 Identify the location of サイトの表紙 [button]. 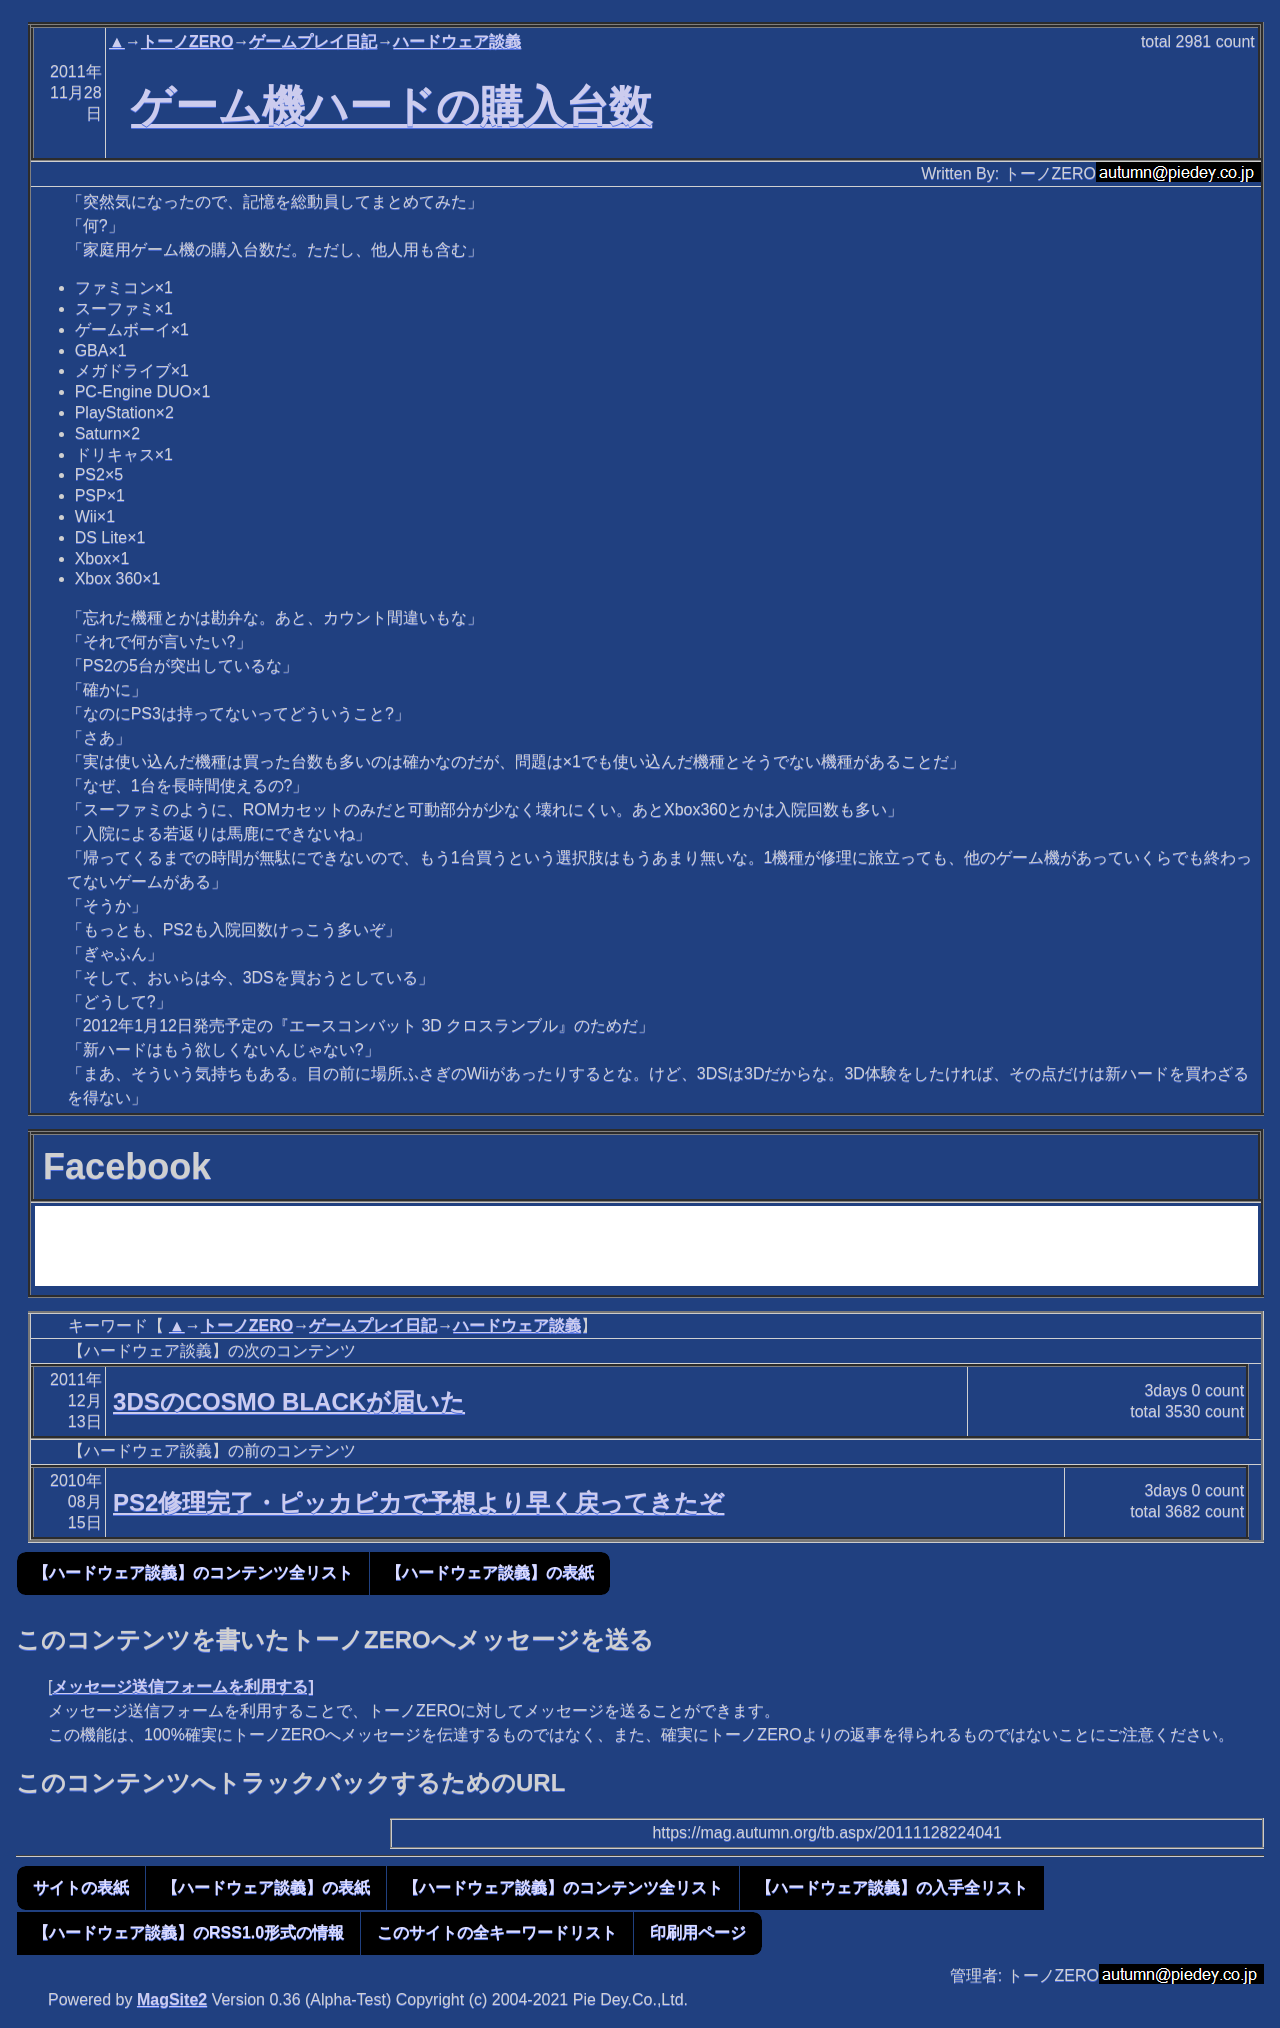
(81, 1887).